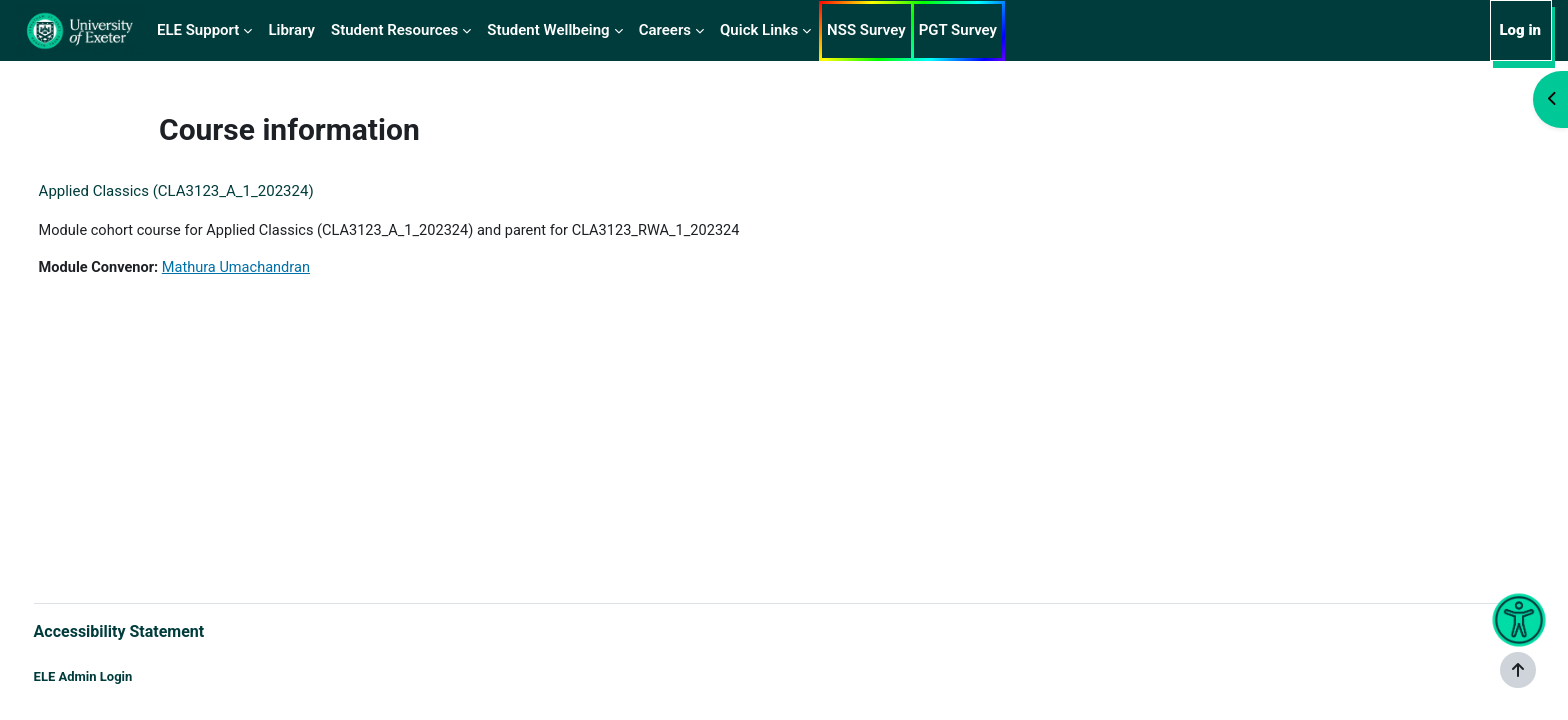  I want to click on Student Resources [menuitem], so click(394, 30).